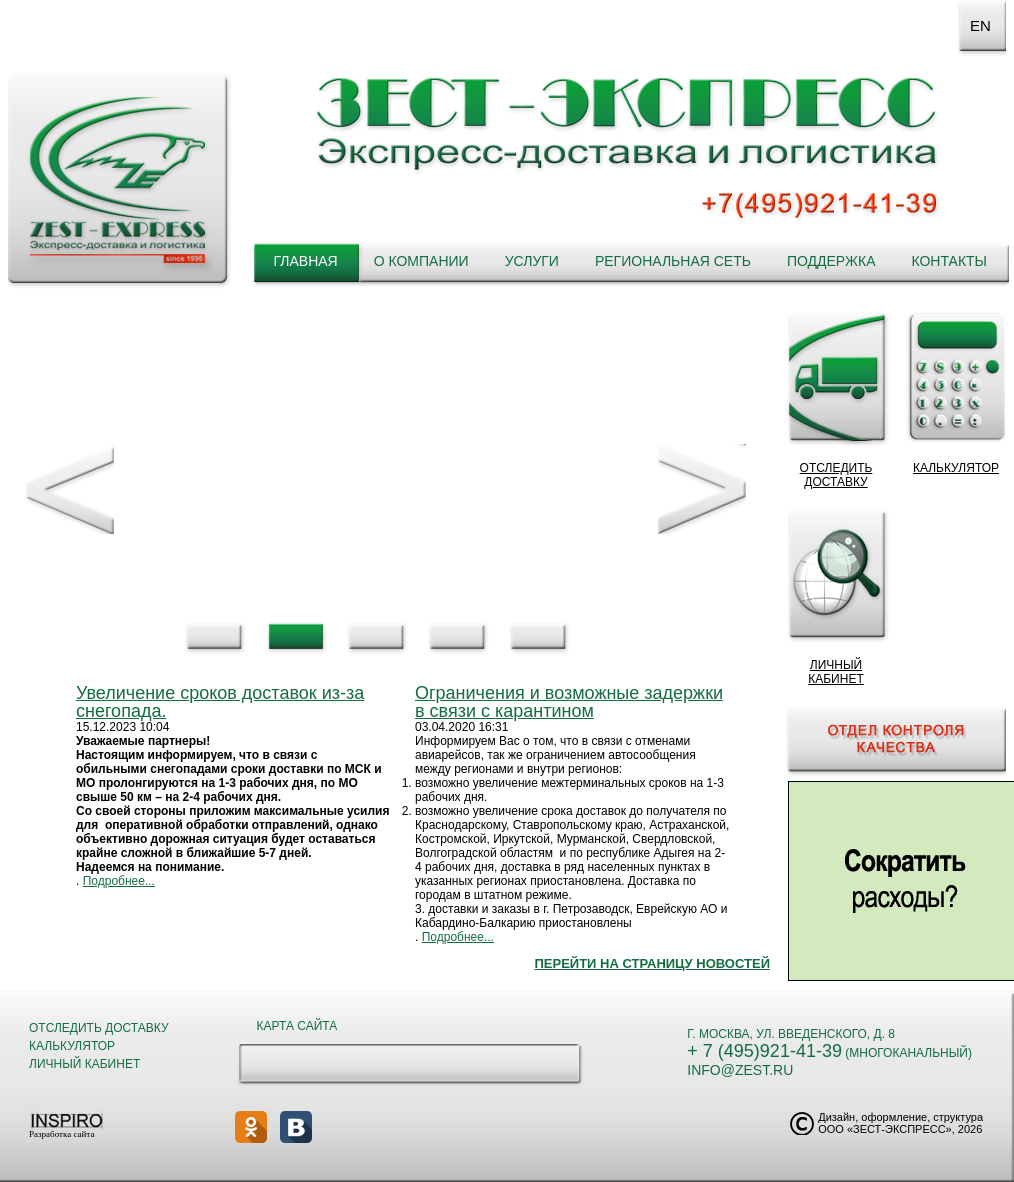 Image resolution: width=1014 pixels, height=1182 pixels. I want to click on Калькулятор, so click(72, 1046).